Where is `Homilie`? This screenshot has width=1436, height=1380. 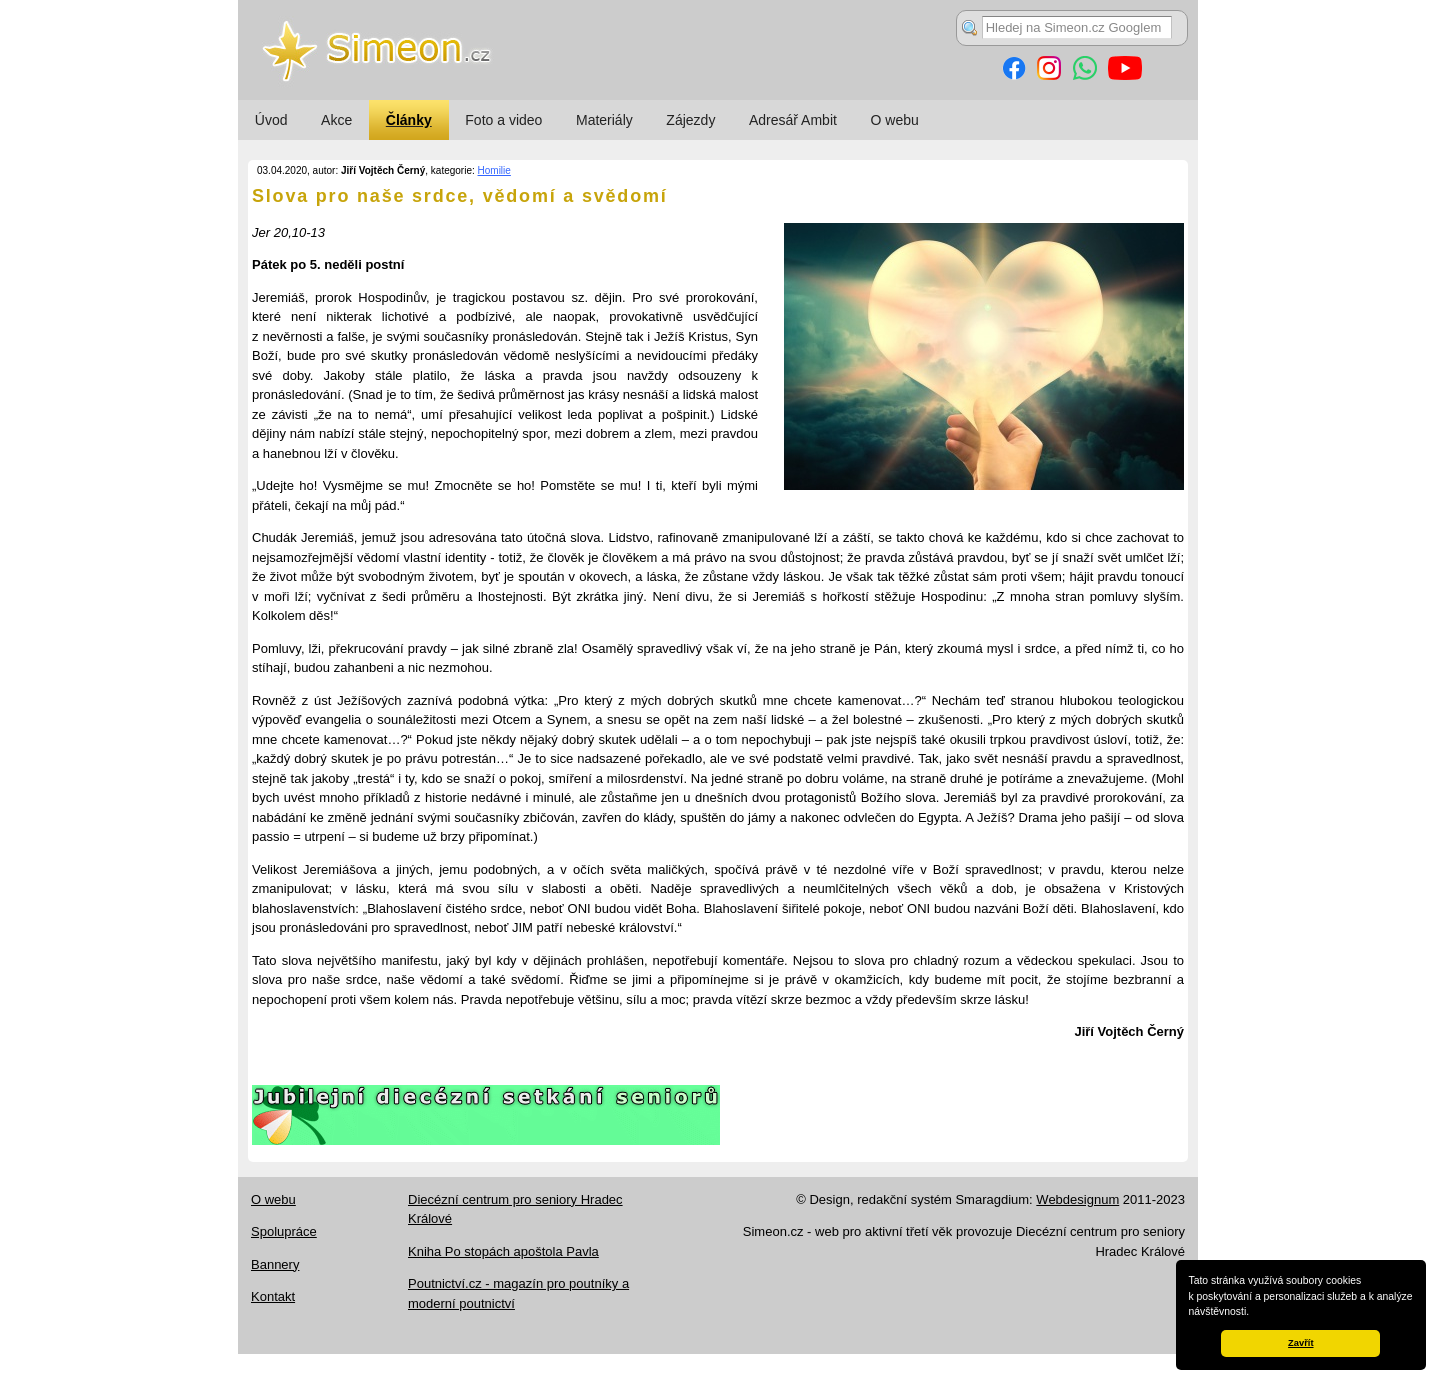 Homilie is located at coordinates (494, 170).